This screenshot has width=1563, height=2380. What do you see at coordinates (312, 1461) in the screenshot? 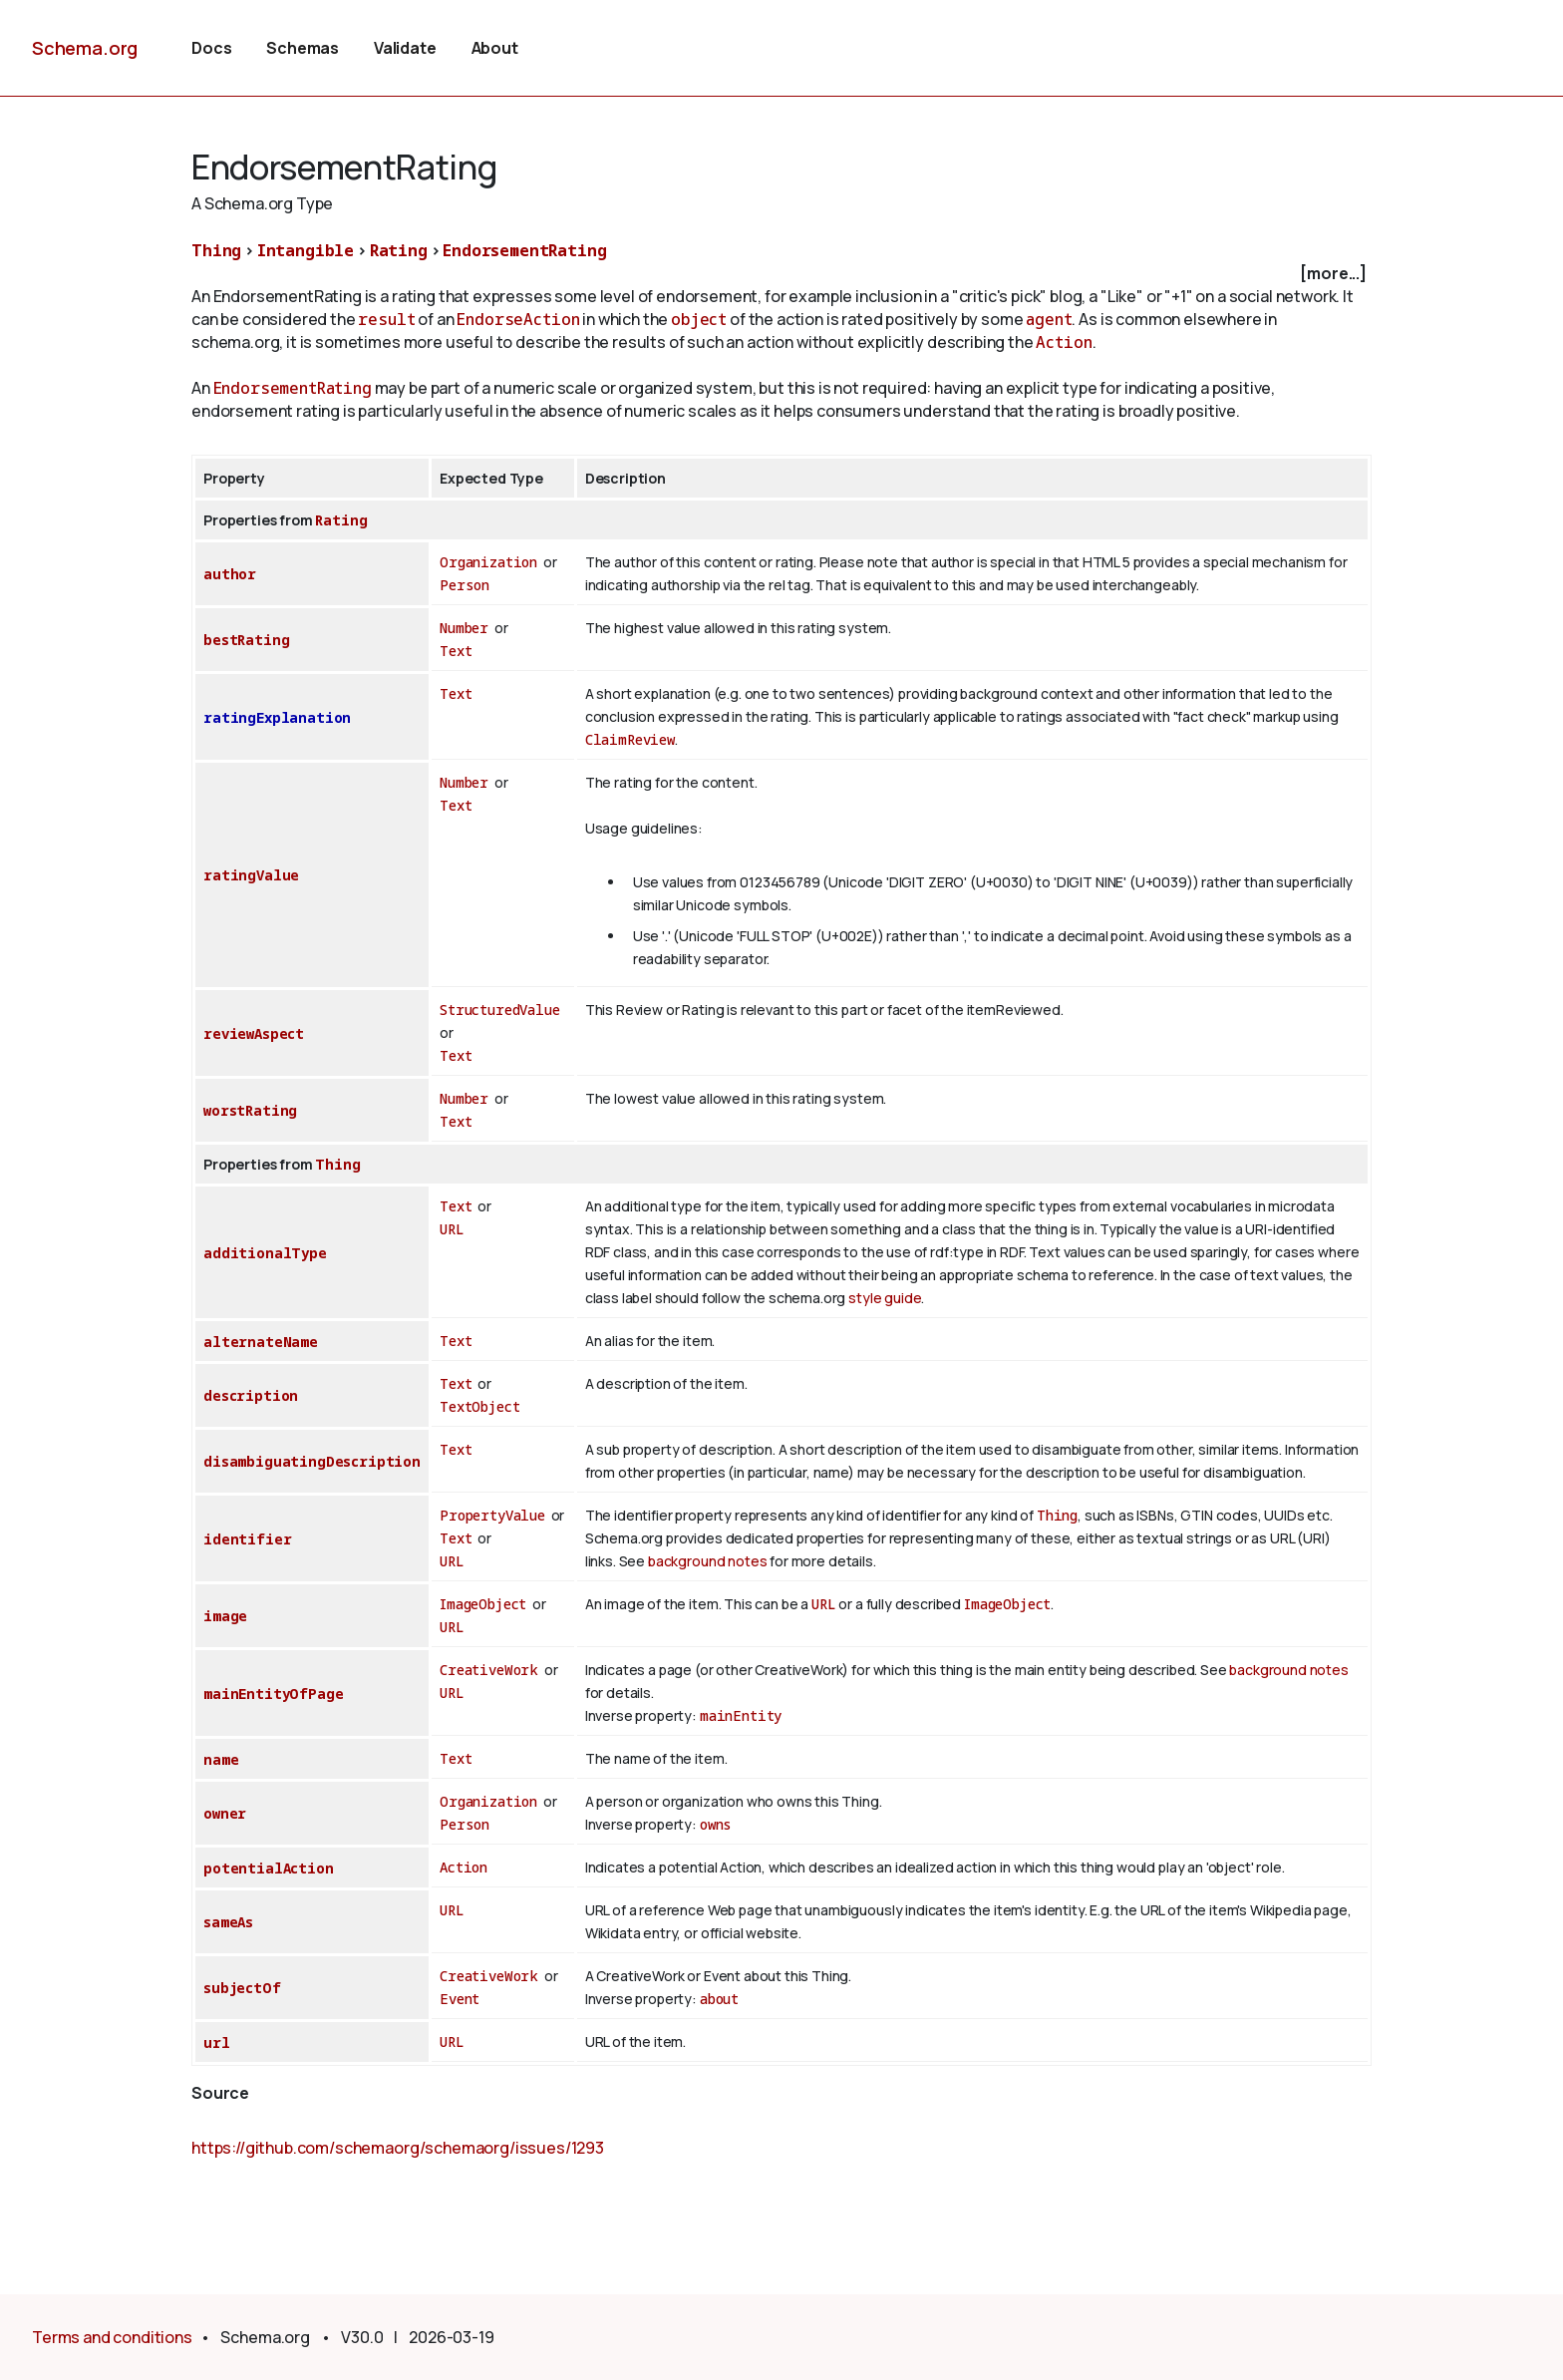
I see `disambiguatingDescription` at bounding box center [312, 1461].